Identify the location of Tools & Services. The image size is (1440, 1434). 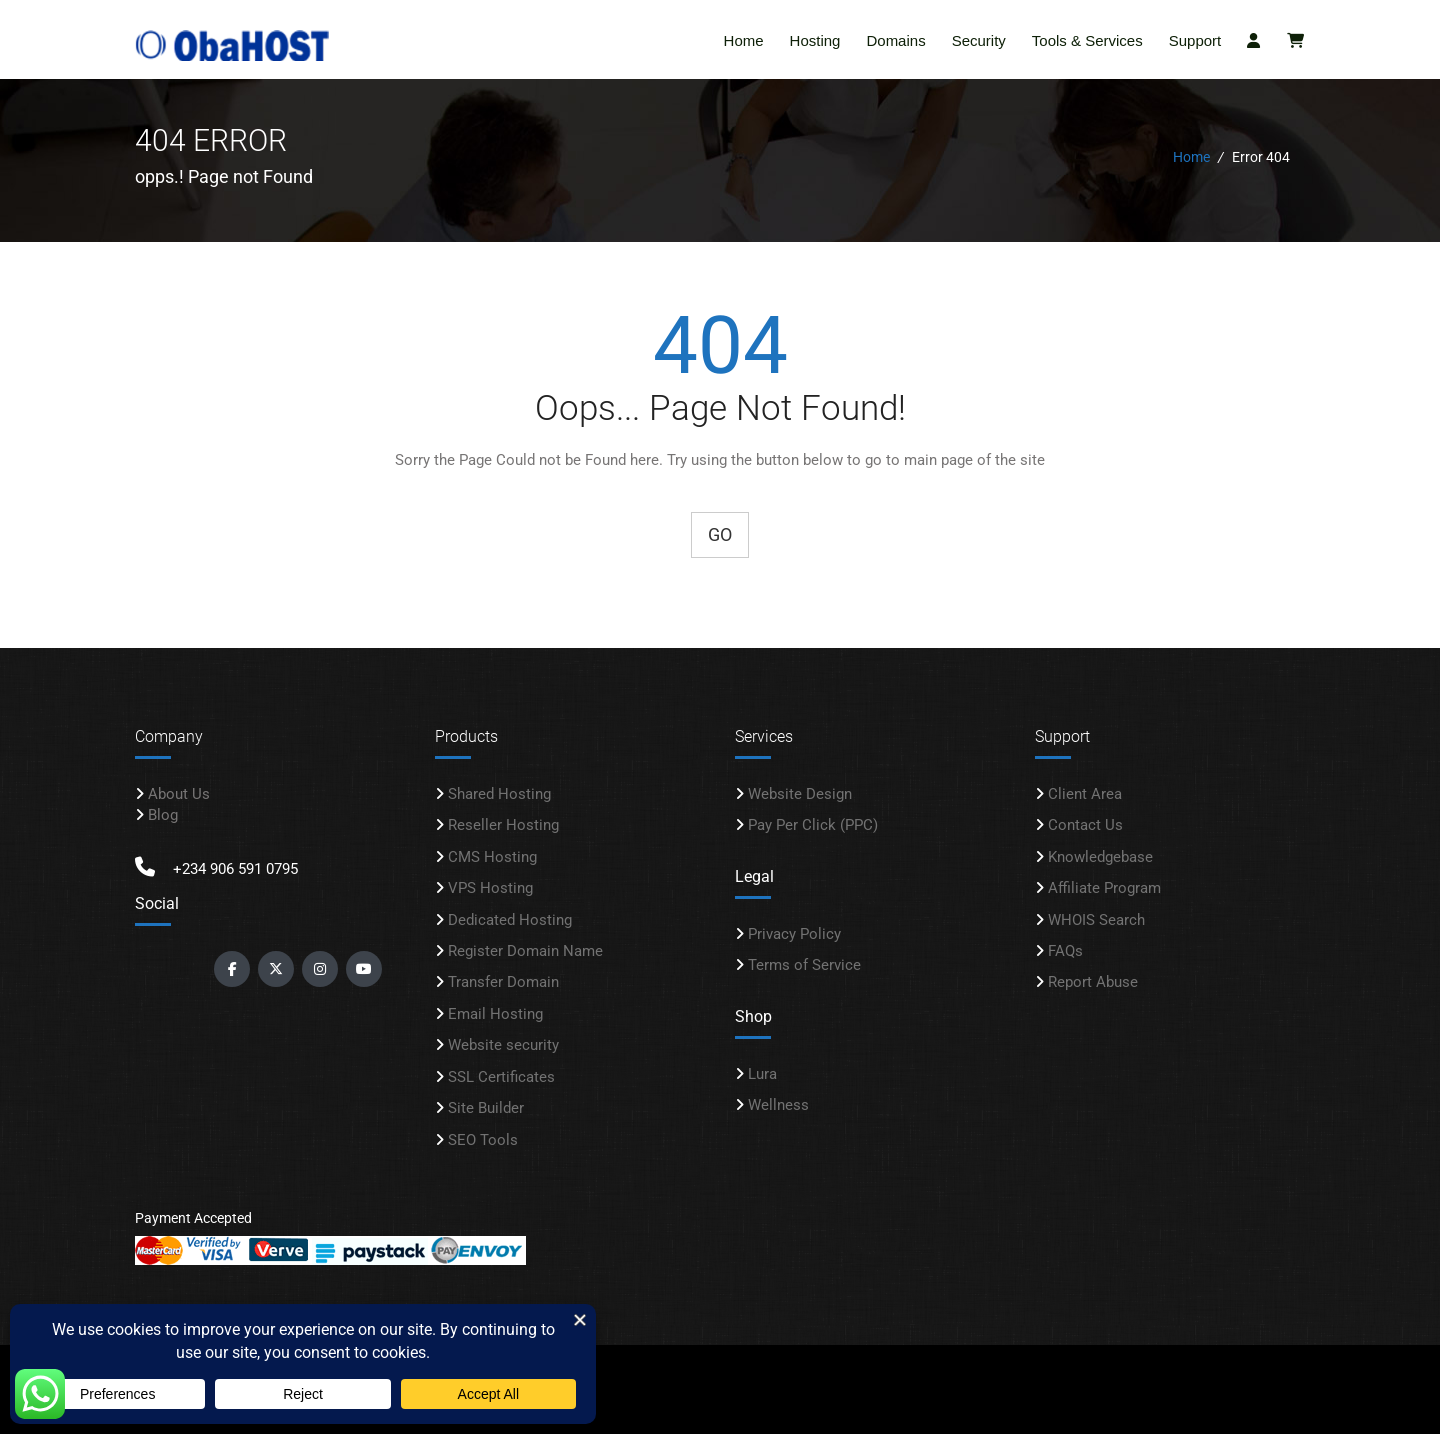
(1087, 40).